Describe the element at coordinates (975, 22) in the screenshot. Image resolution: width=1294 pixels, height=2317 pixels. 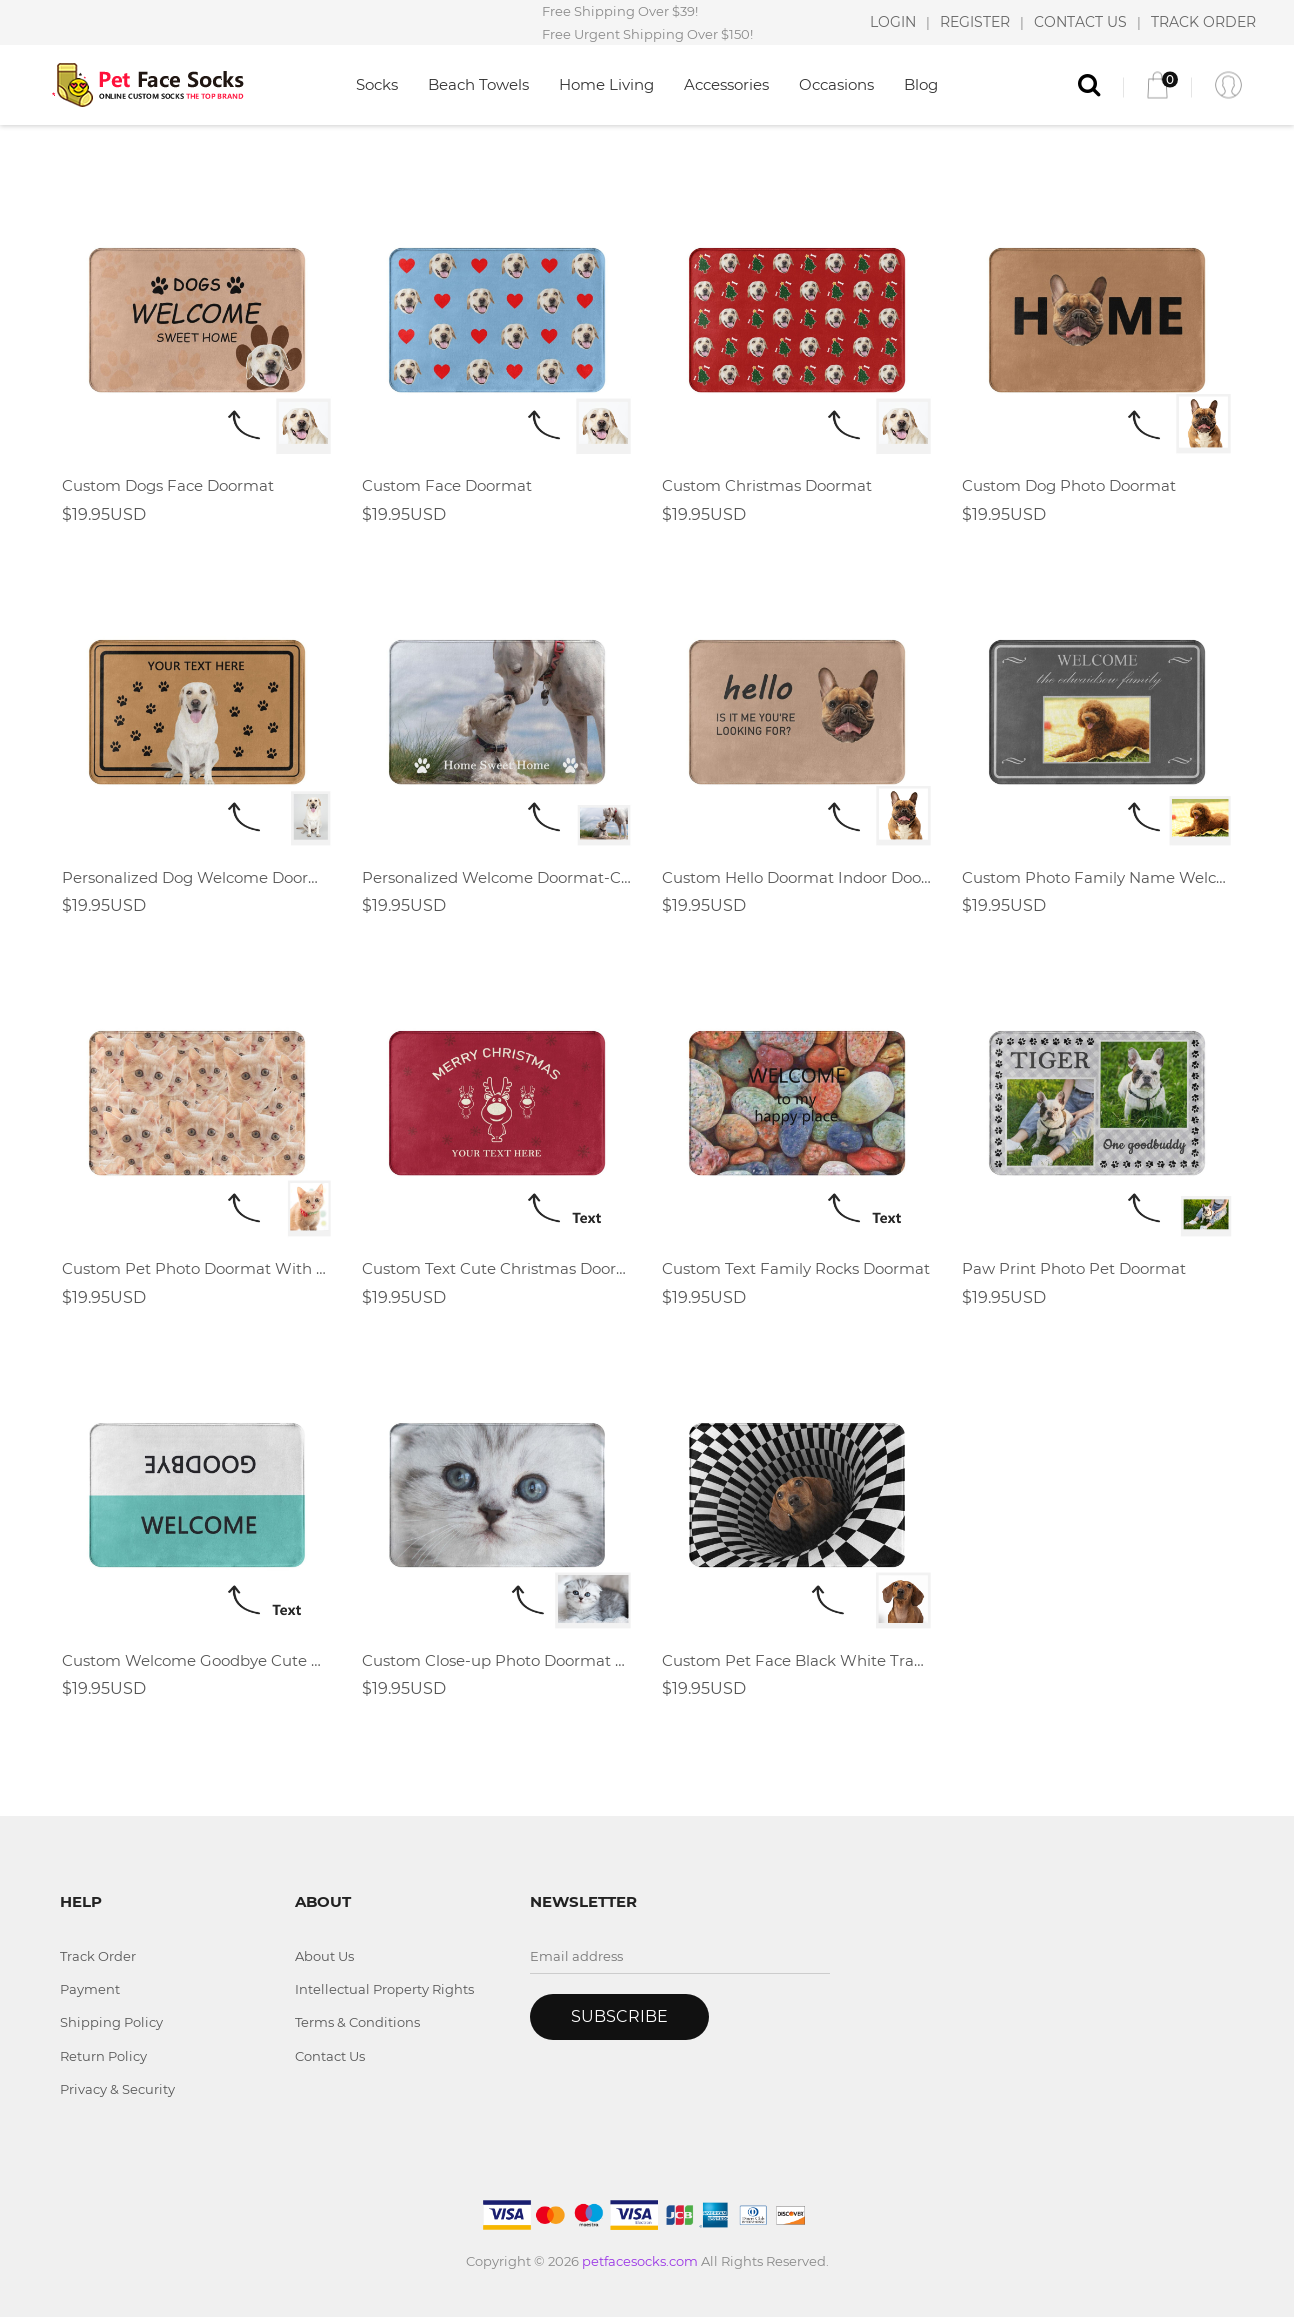
I see `REGISTER` at that location.